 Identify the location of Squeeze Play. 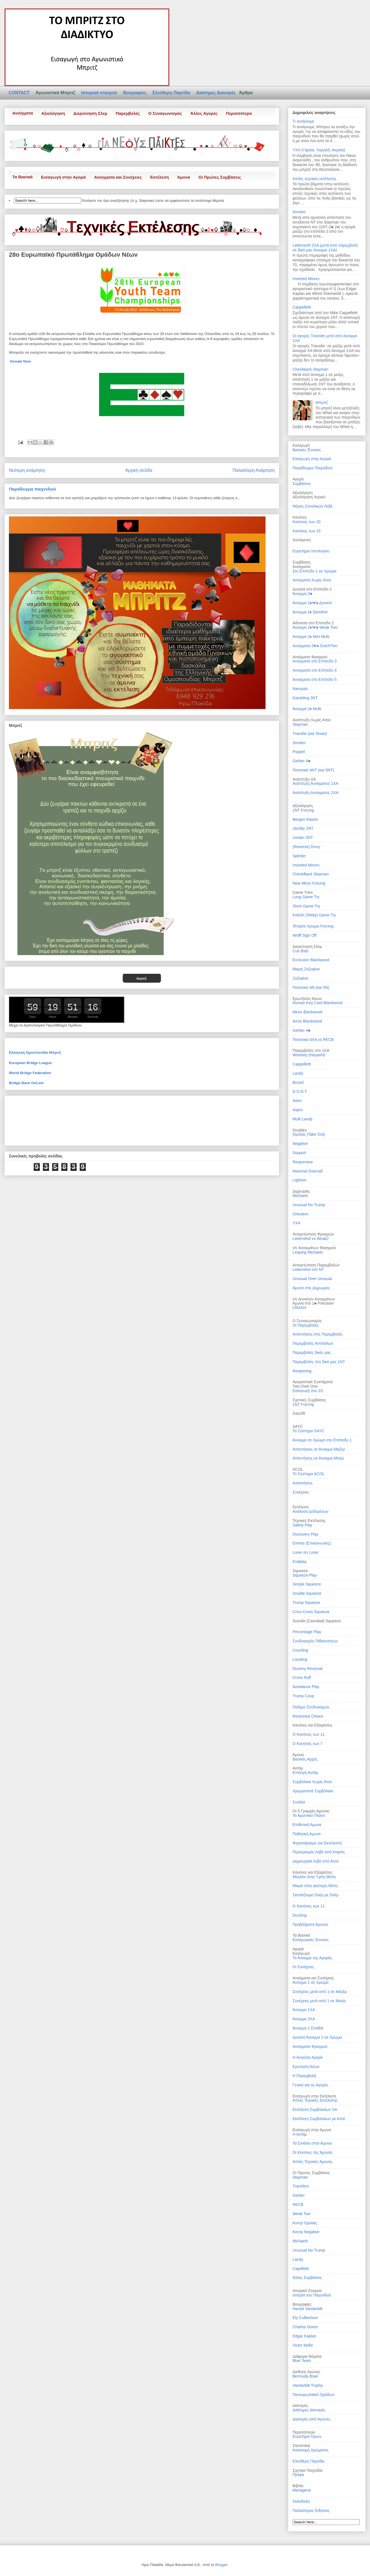
(305, 1575).